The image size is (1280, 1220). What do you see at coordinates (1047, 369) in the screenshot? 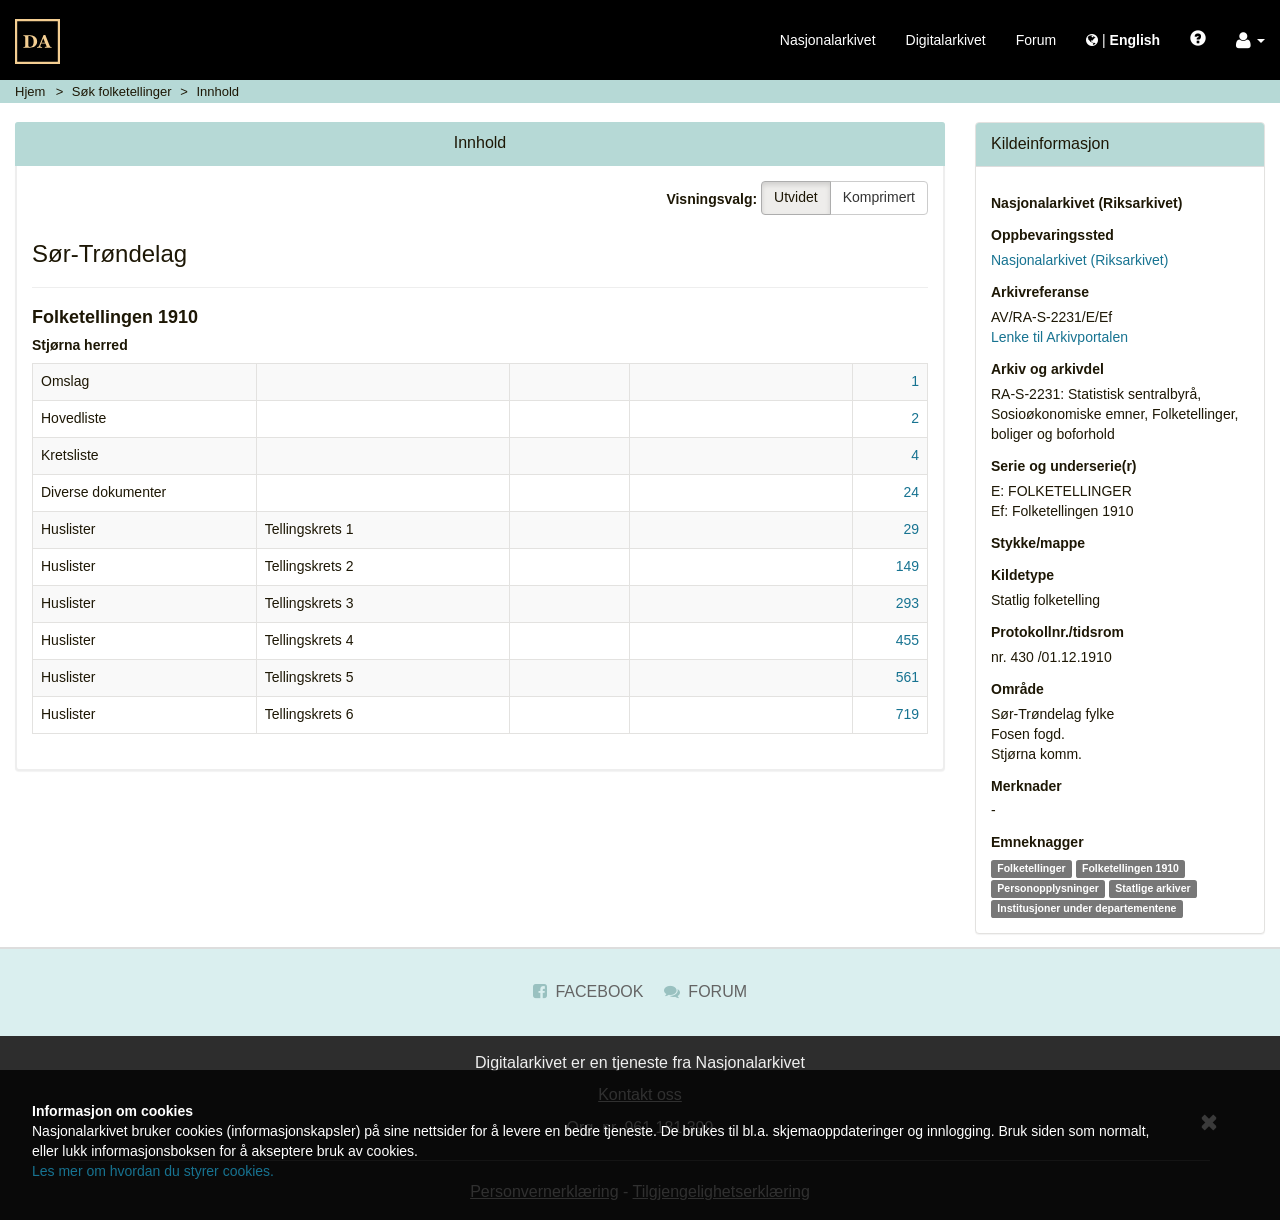
I see `Arkiv og arkivdel` at bounding box center [1047, 369].